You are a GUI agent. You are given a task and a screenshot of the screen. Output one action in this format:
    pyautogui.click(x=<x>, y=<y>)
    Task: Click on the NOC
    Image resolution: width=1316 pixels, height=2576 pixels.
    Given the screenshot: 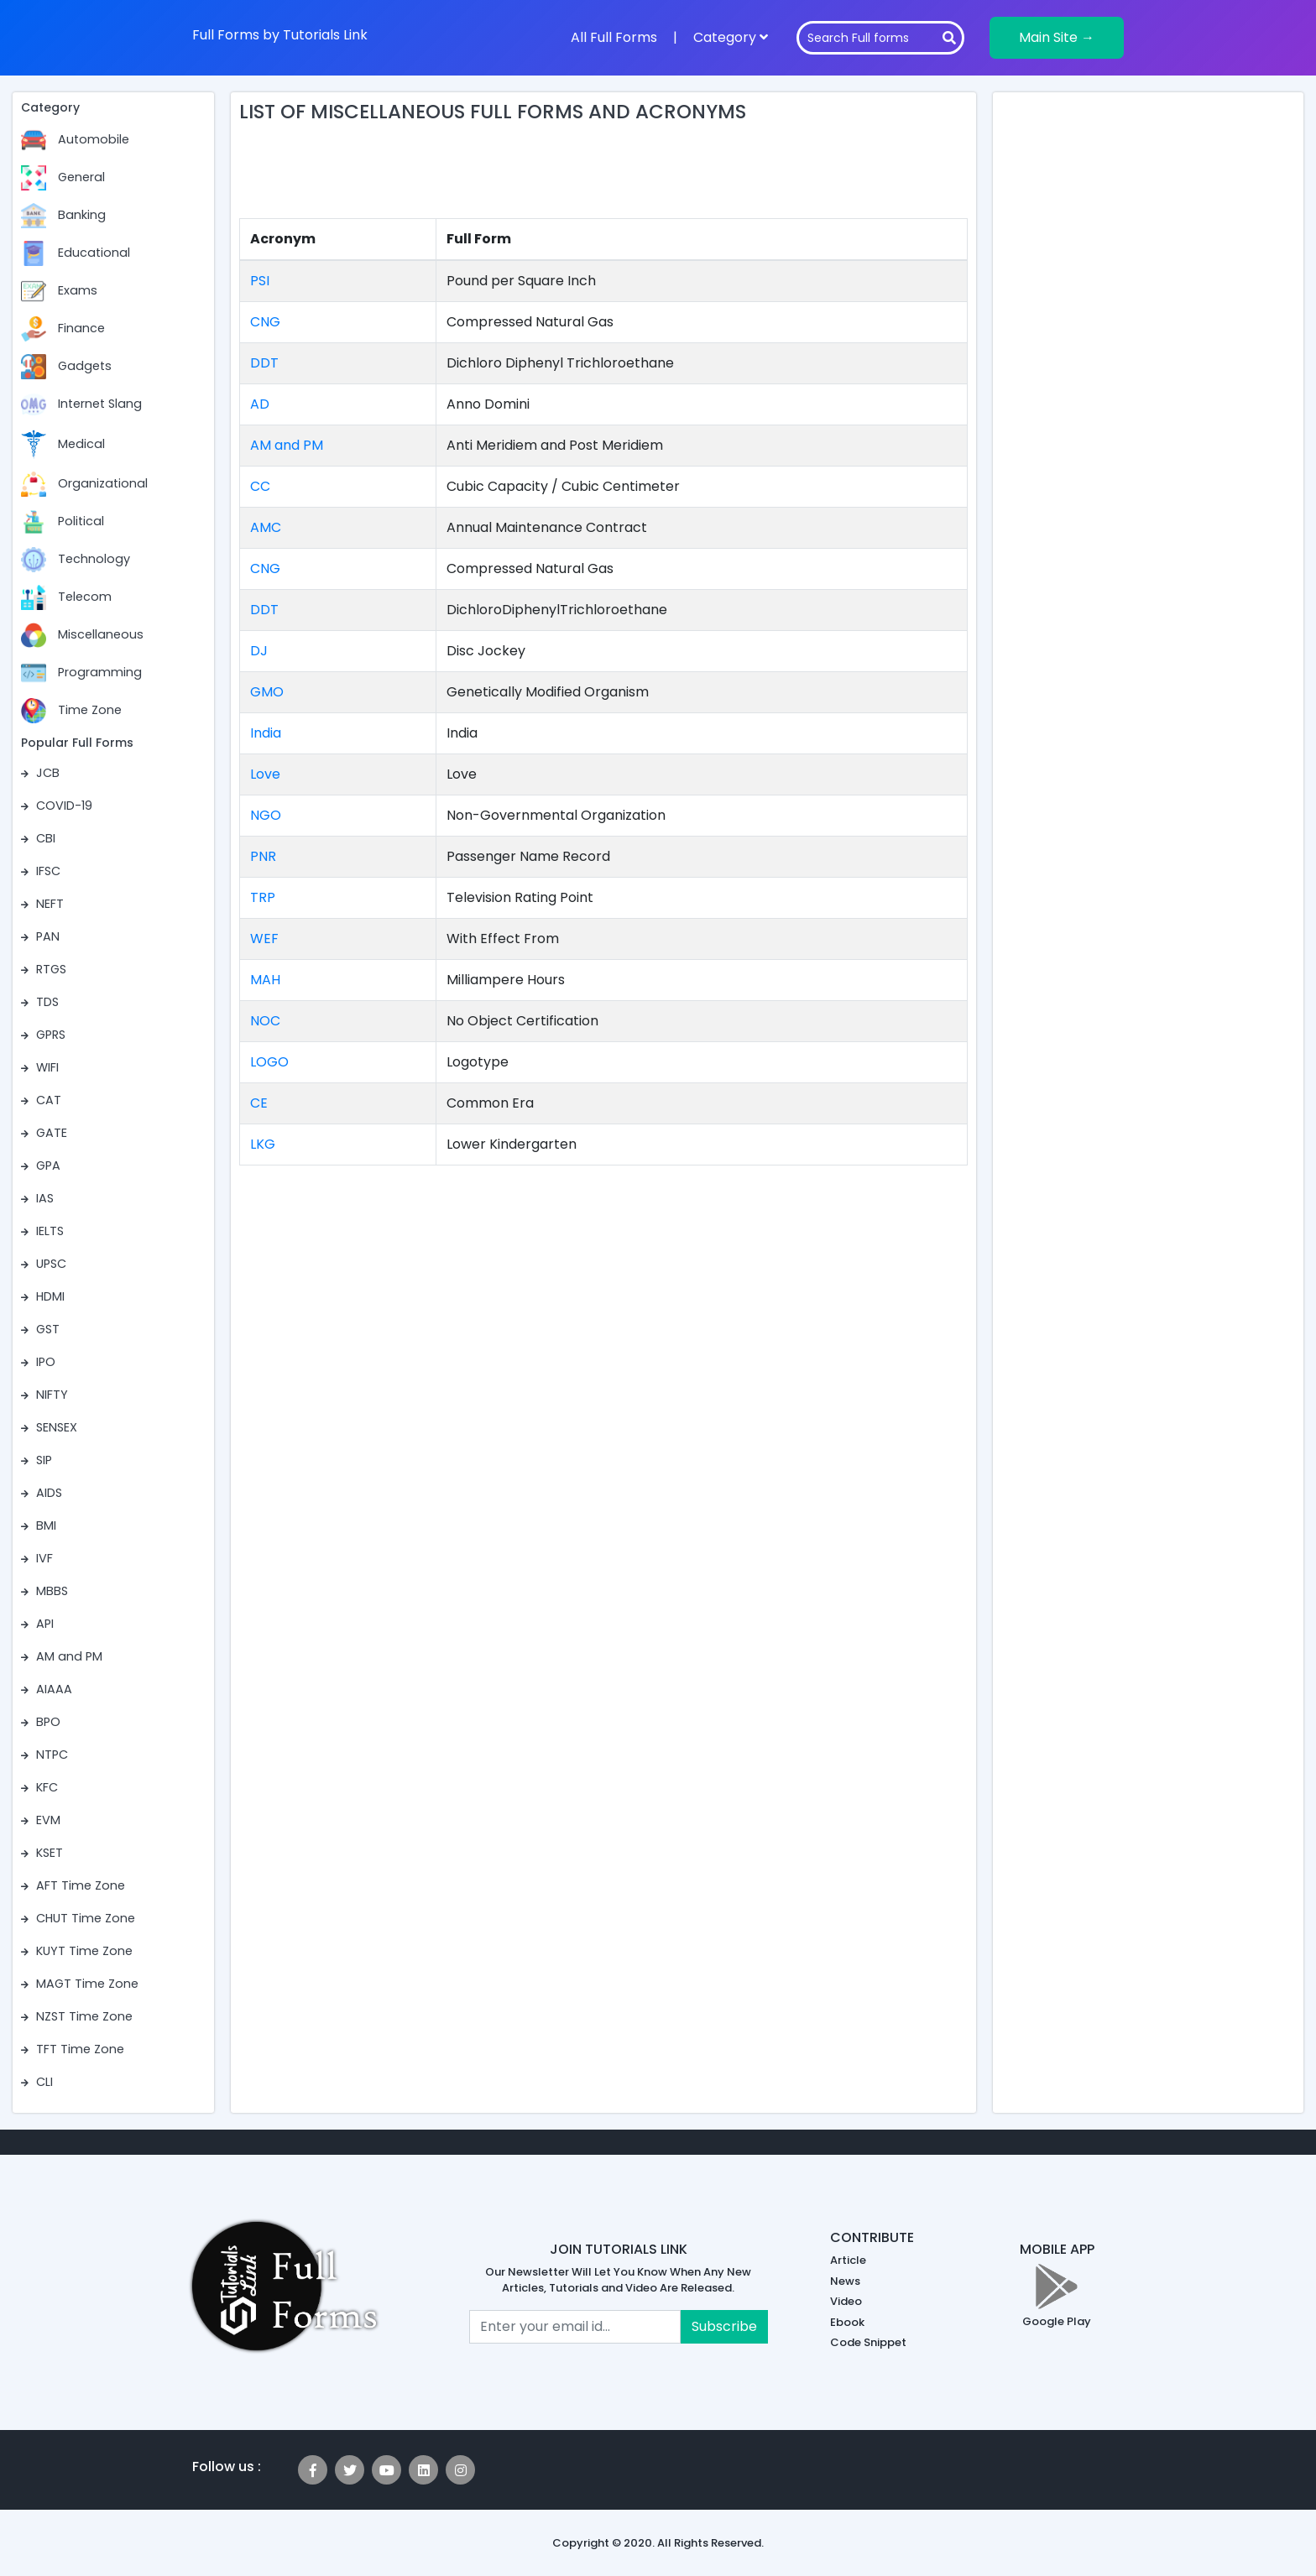 What is the action you would take?
    pyautogui.click(x=265, y=1020)
    